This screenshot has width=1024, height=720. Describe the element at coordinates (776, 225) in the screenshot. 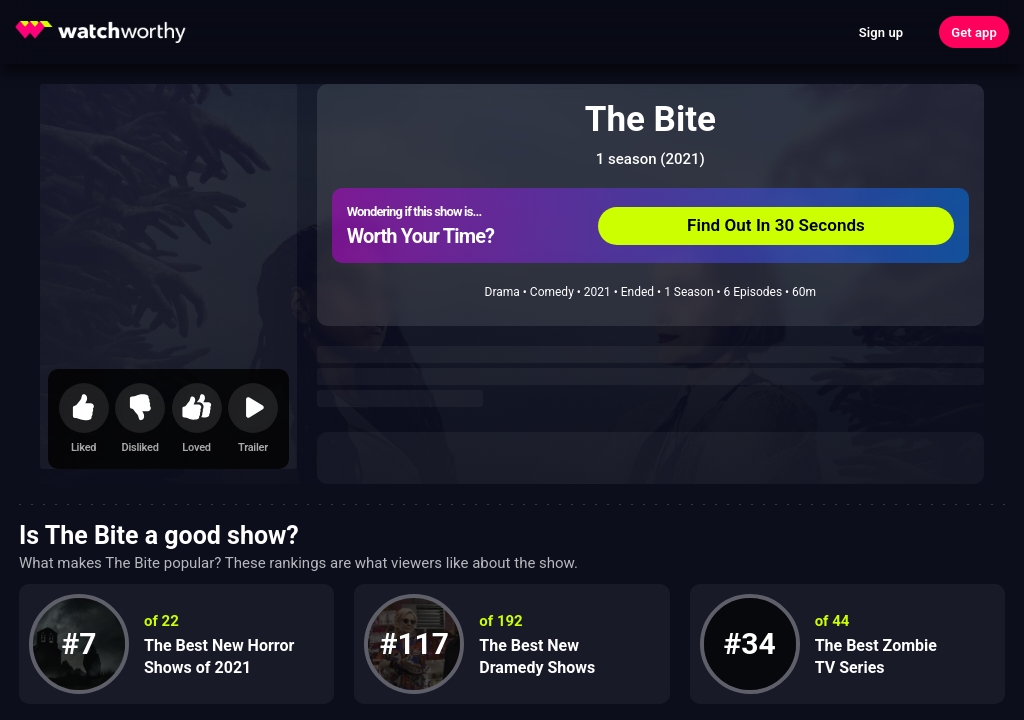

I see `Find Out In 30 Seconds` at that location.